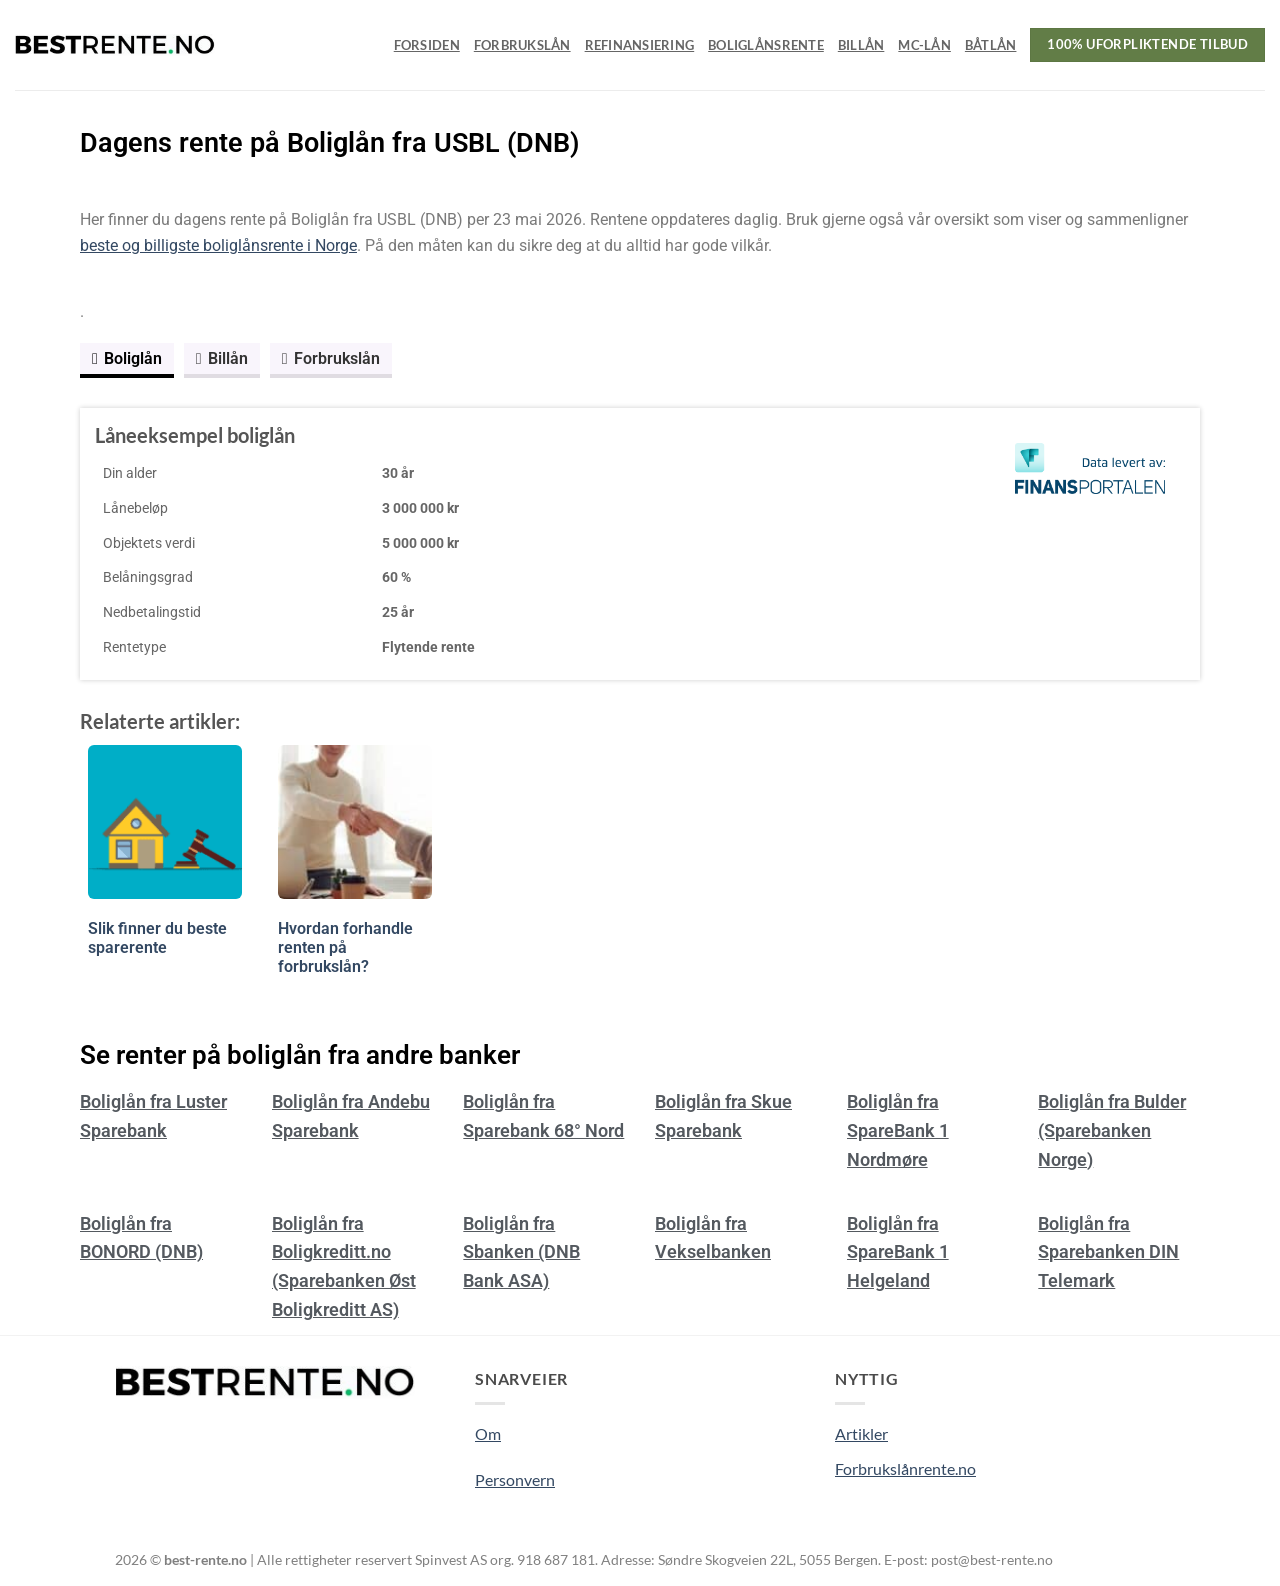 The image size is (1280, 1586). I want to click on Om, so click(488, 1433).